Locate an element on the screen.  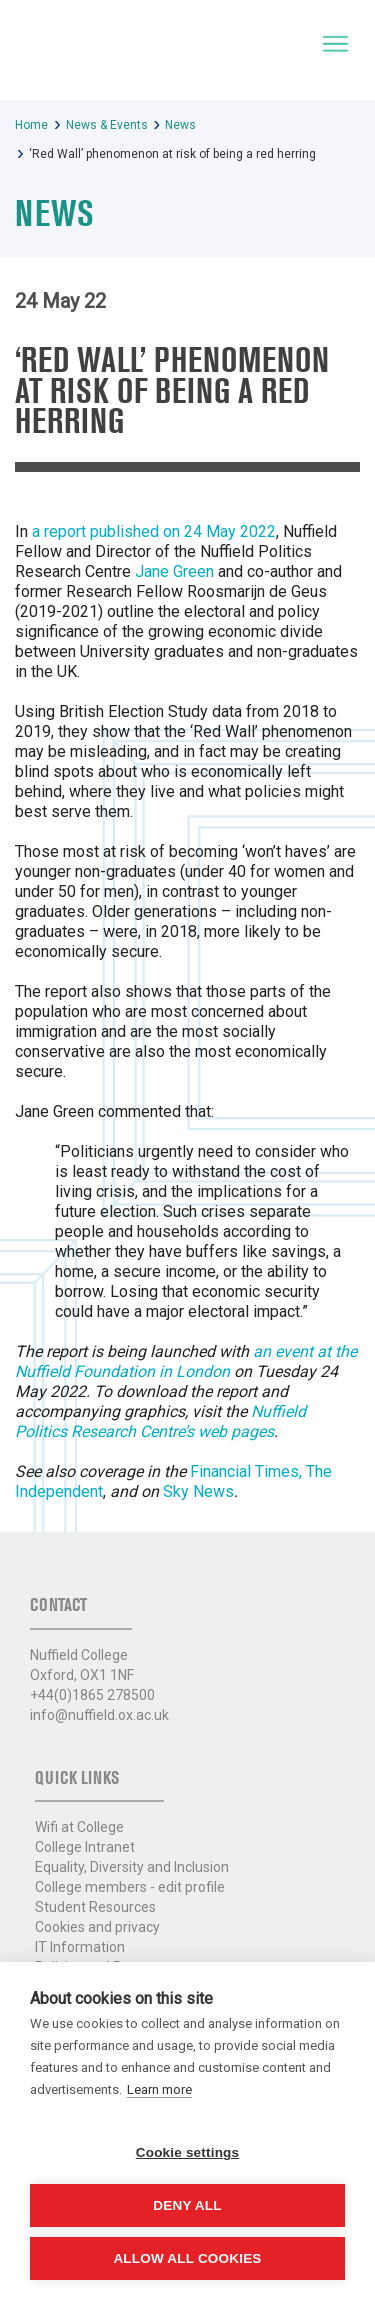
an event at the Nuffield Foundation in London is located at coordinates (186, 1361).